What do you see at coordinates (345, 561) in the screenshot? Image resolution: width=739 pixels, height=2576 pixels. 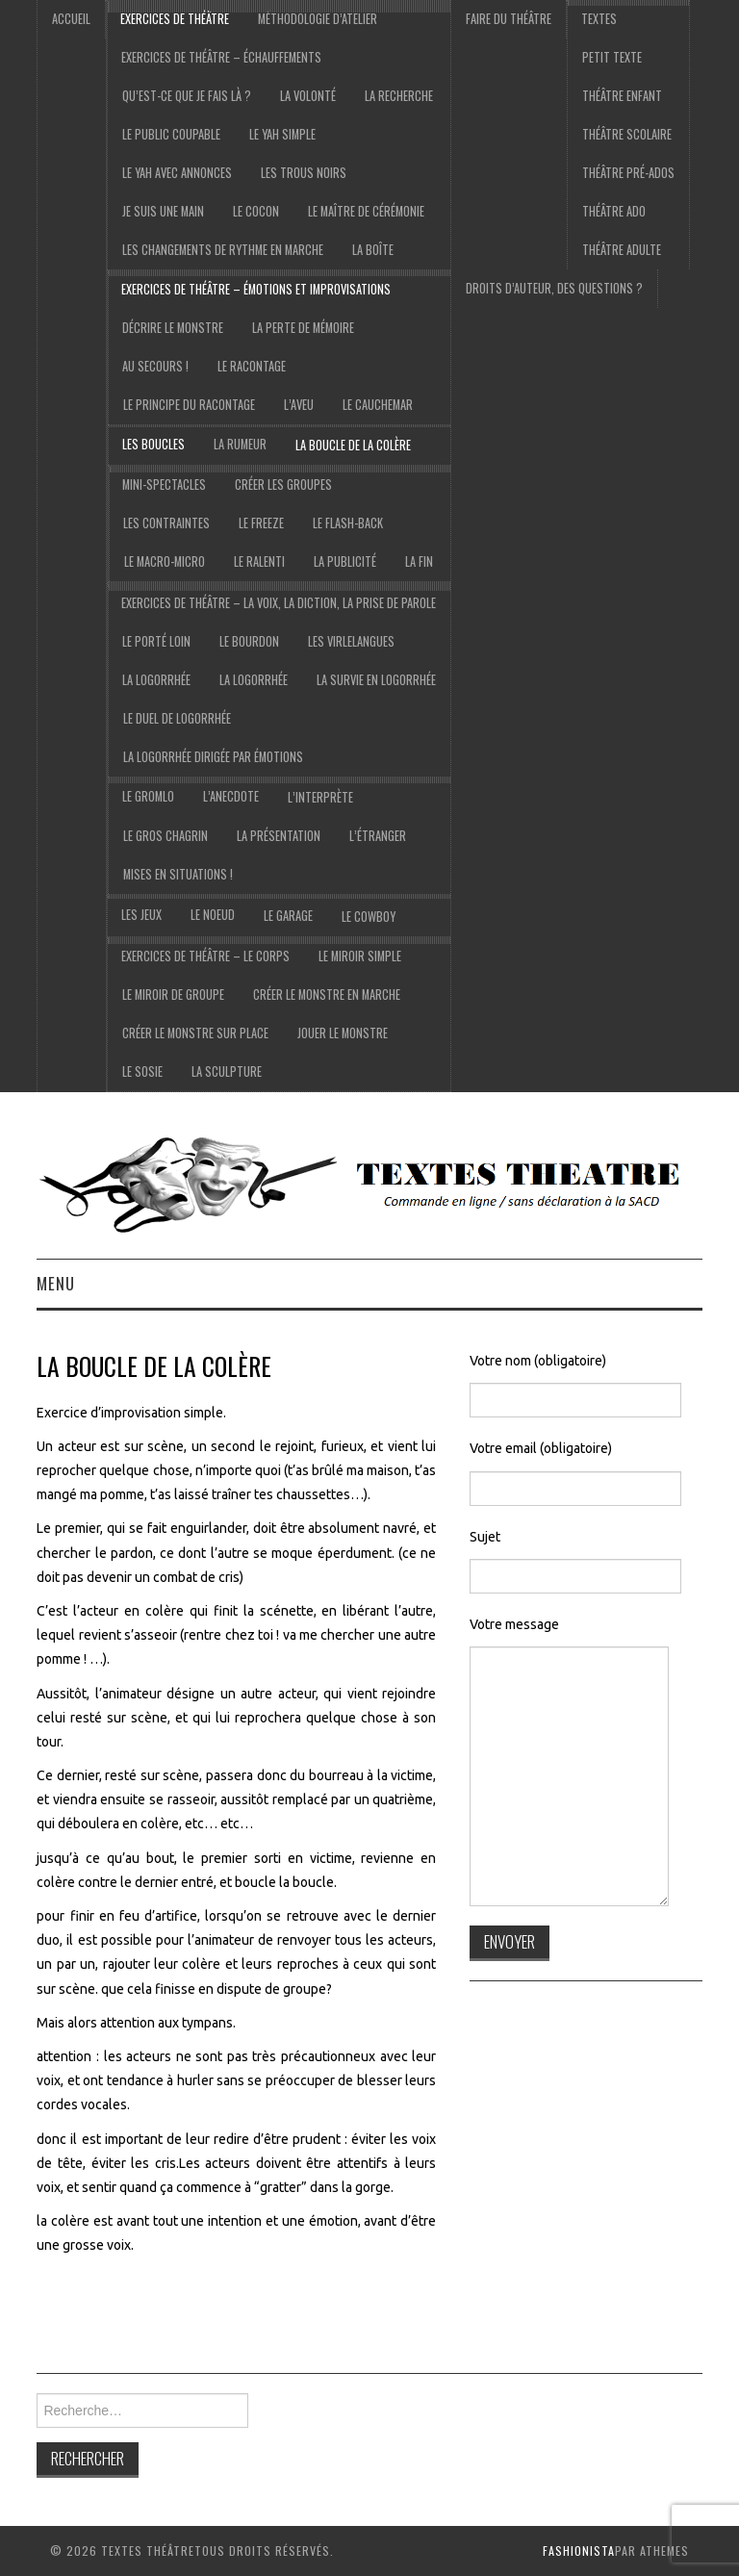 I see `La publicité` at bounding box center [345, 561].